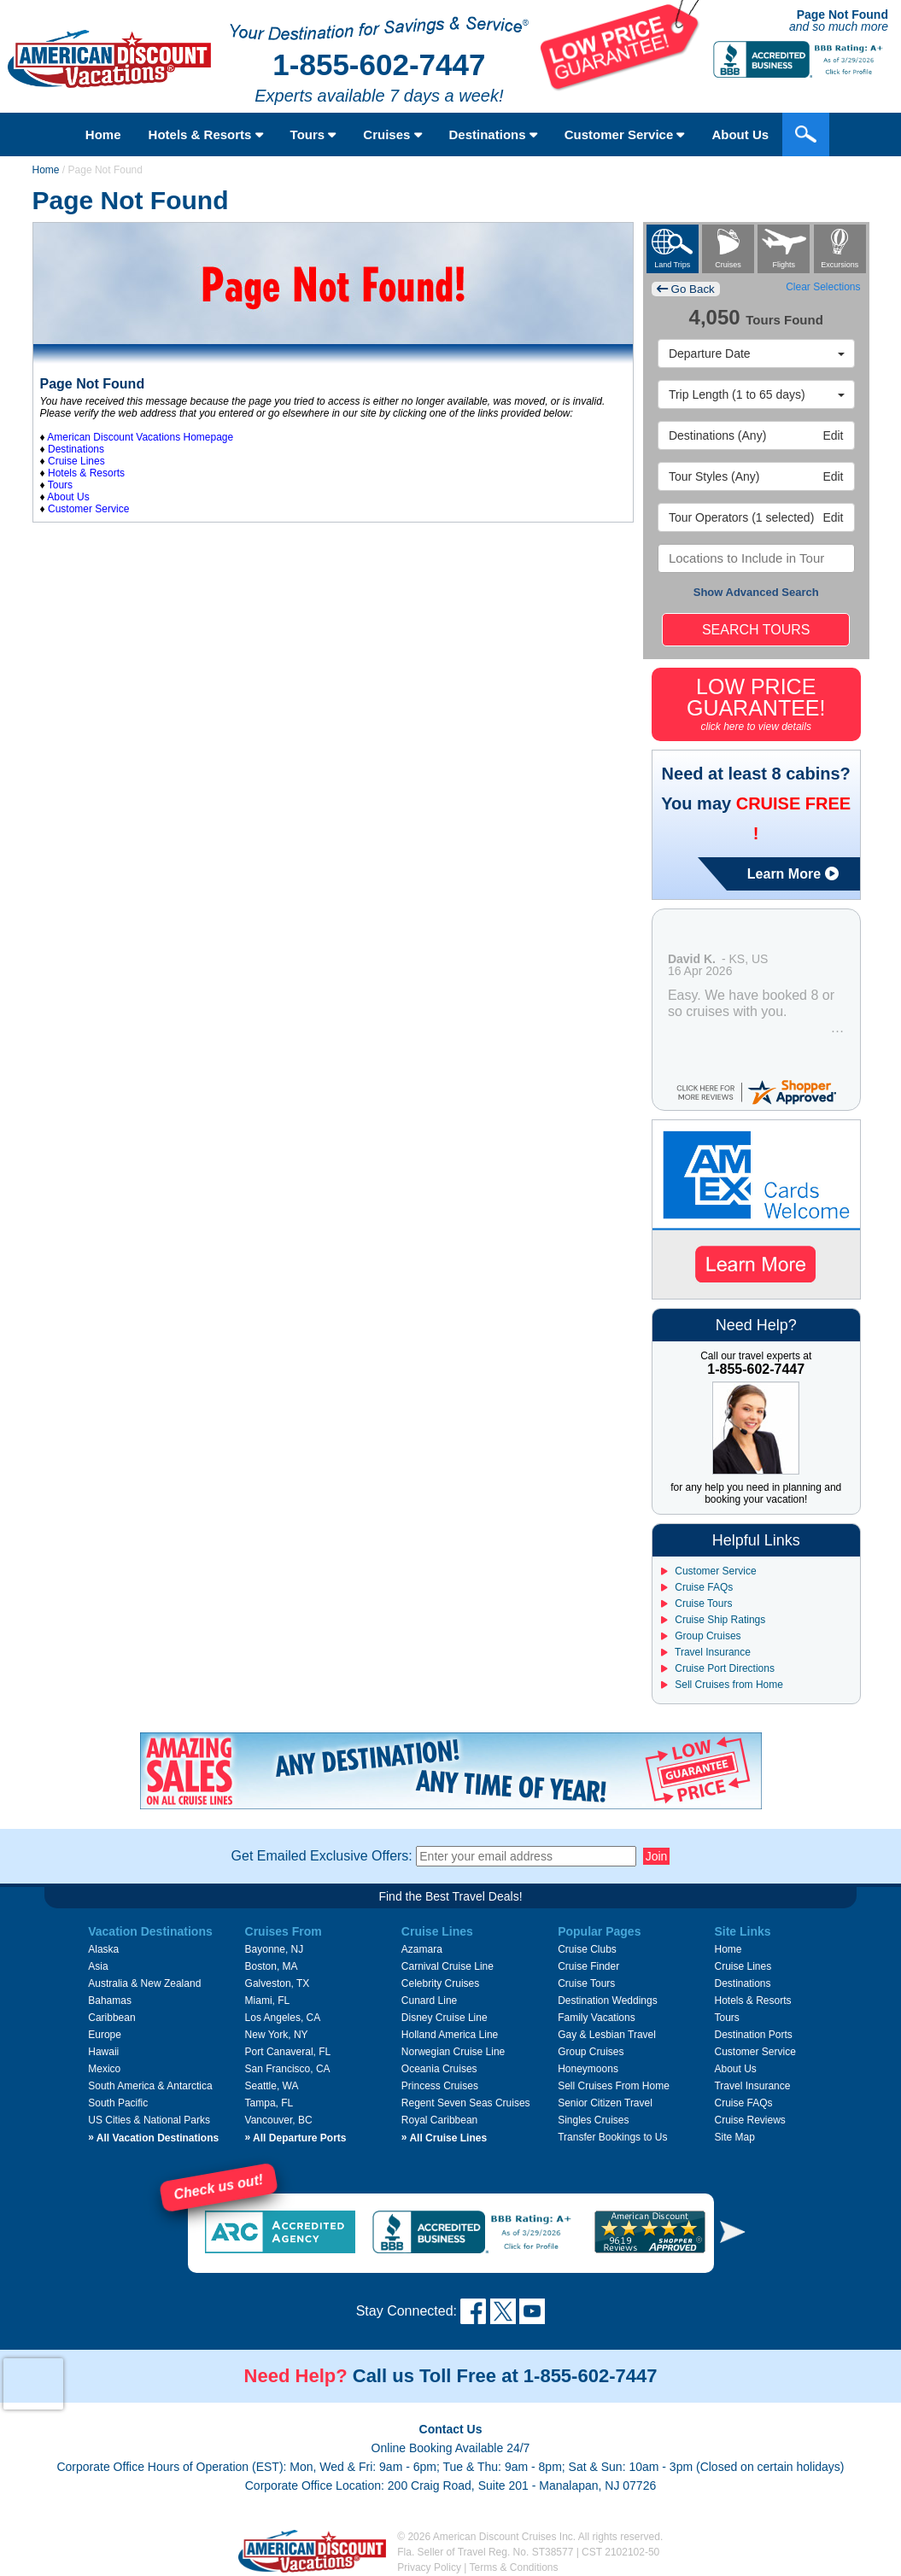 The width and height of the screenshot is (901, 2576). I want to click on Disney Cruise Line, so click(444, 2018).